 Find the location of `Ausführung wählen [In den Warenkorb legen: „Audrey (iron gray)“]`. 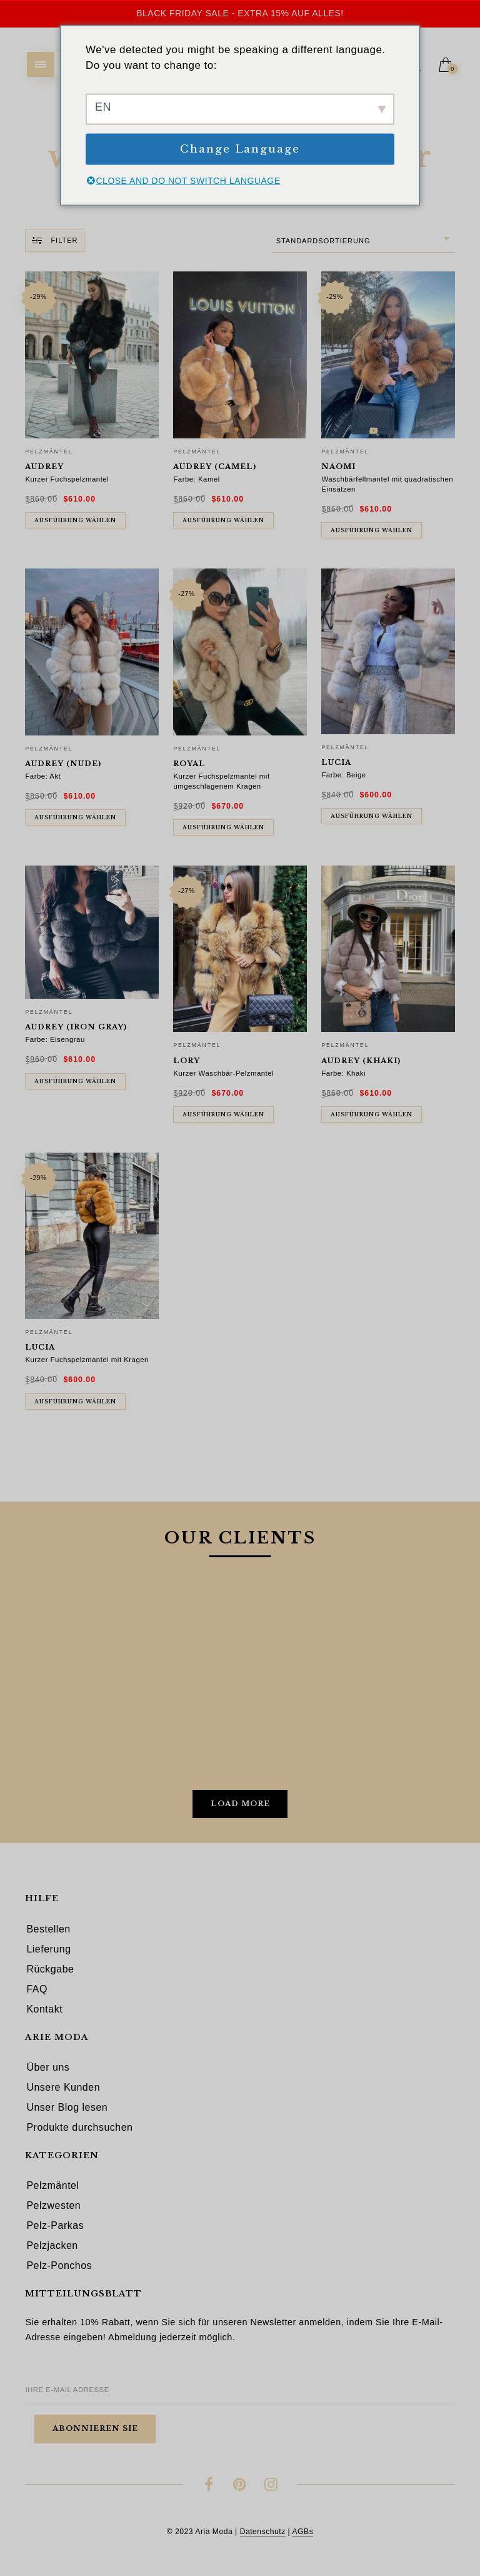

Ausführung wählen [In den Warenkorb legen: „Audrey (iron gray)“] is located at coordinates (75, 1081).